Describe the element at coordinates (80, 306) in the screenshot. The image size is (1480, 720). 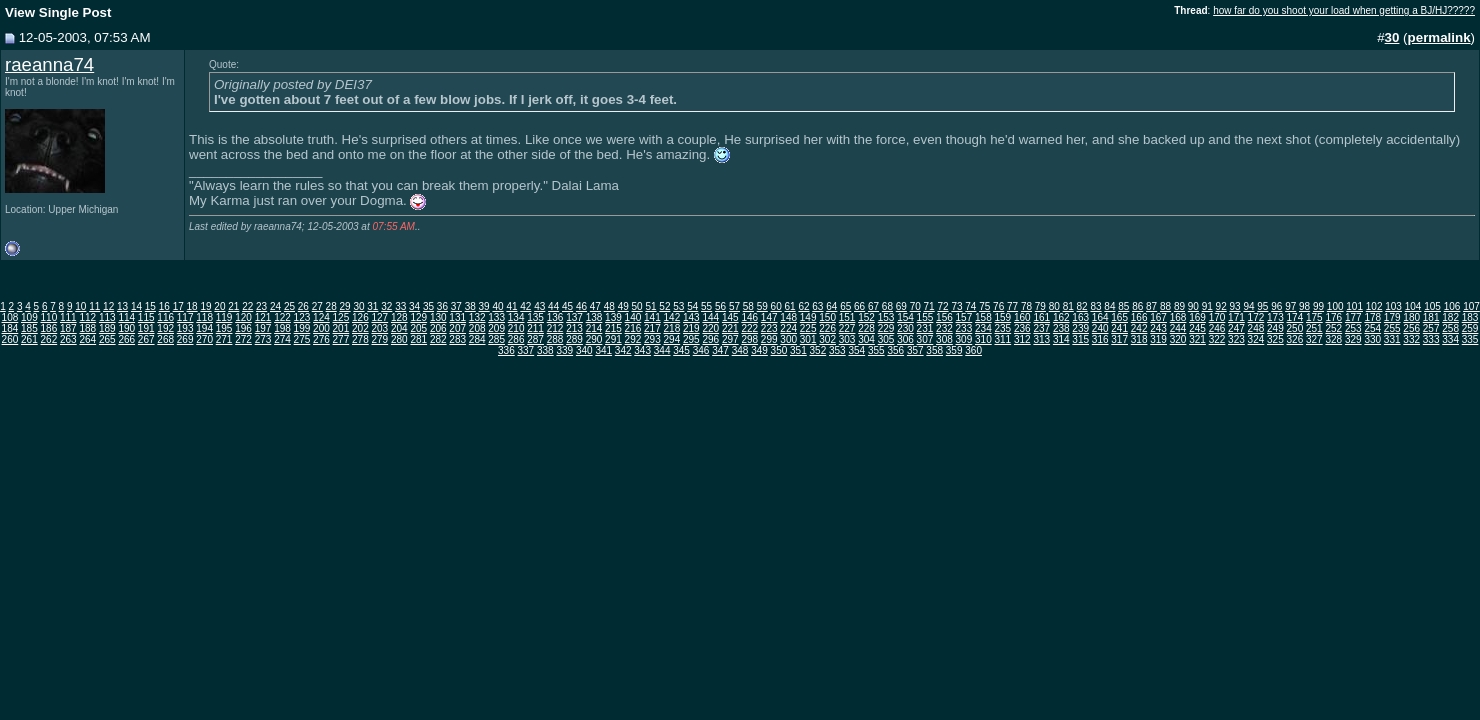
I see `10` at that location.